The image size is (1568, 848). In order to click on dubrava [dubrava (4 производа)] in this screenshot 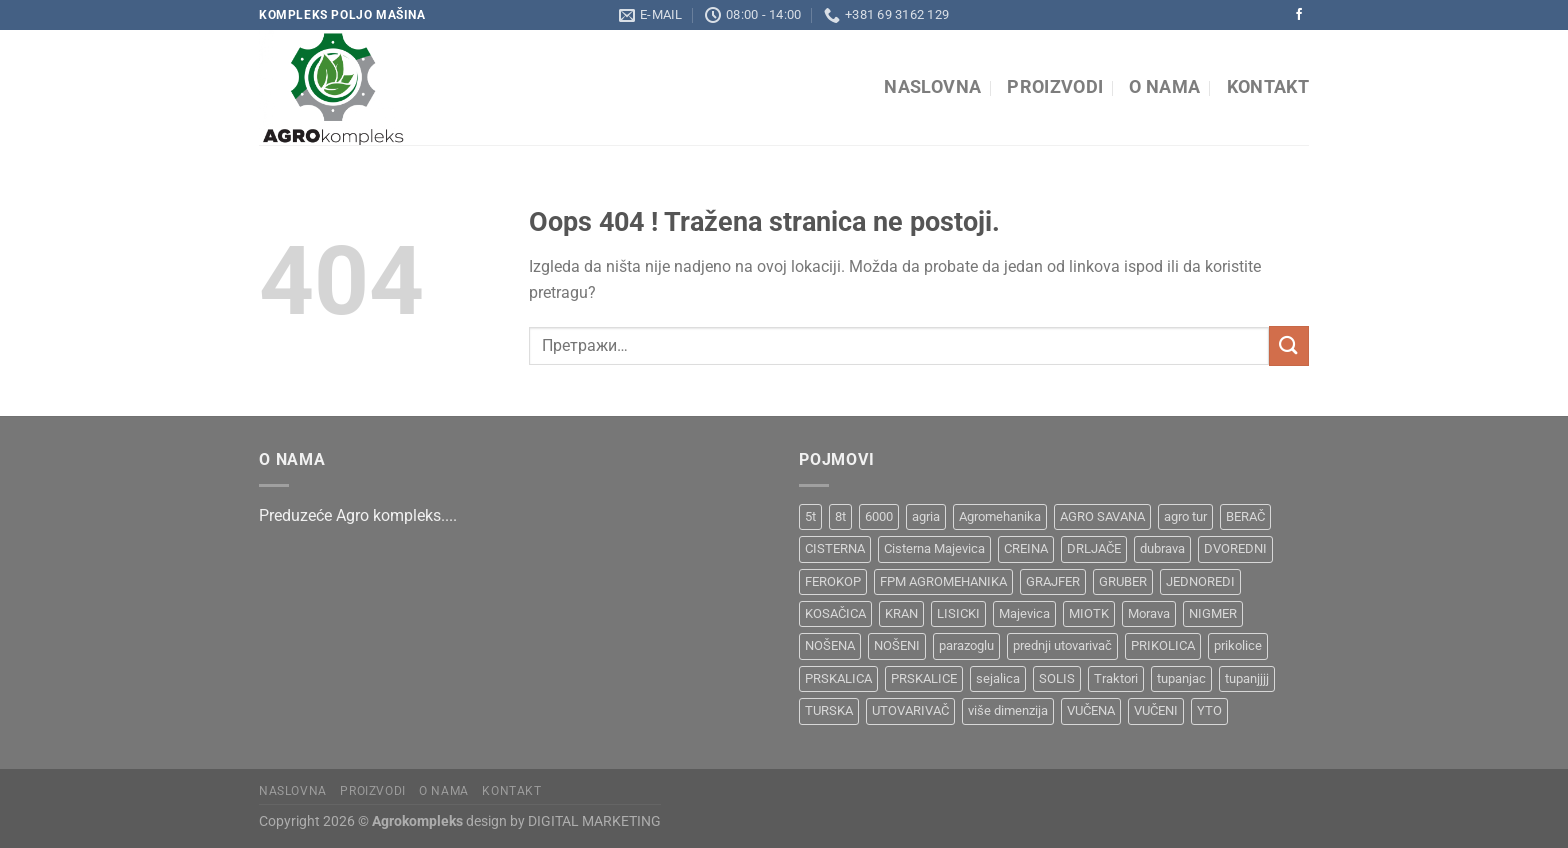, I will do `click(1162, 548)`.